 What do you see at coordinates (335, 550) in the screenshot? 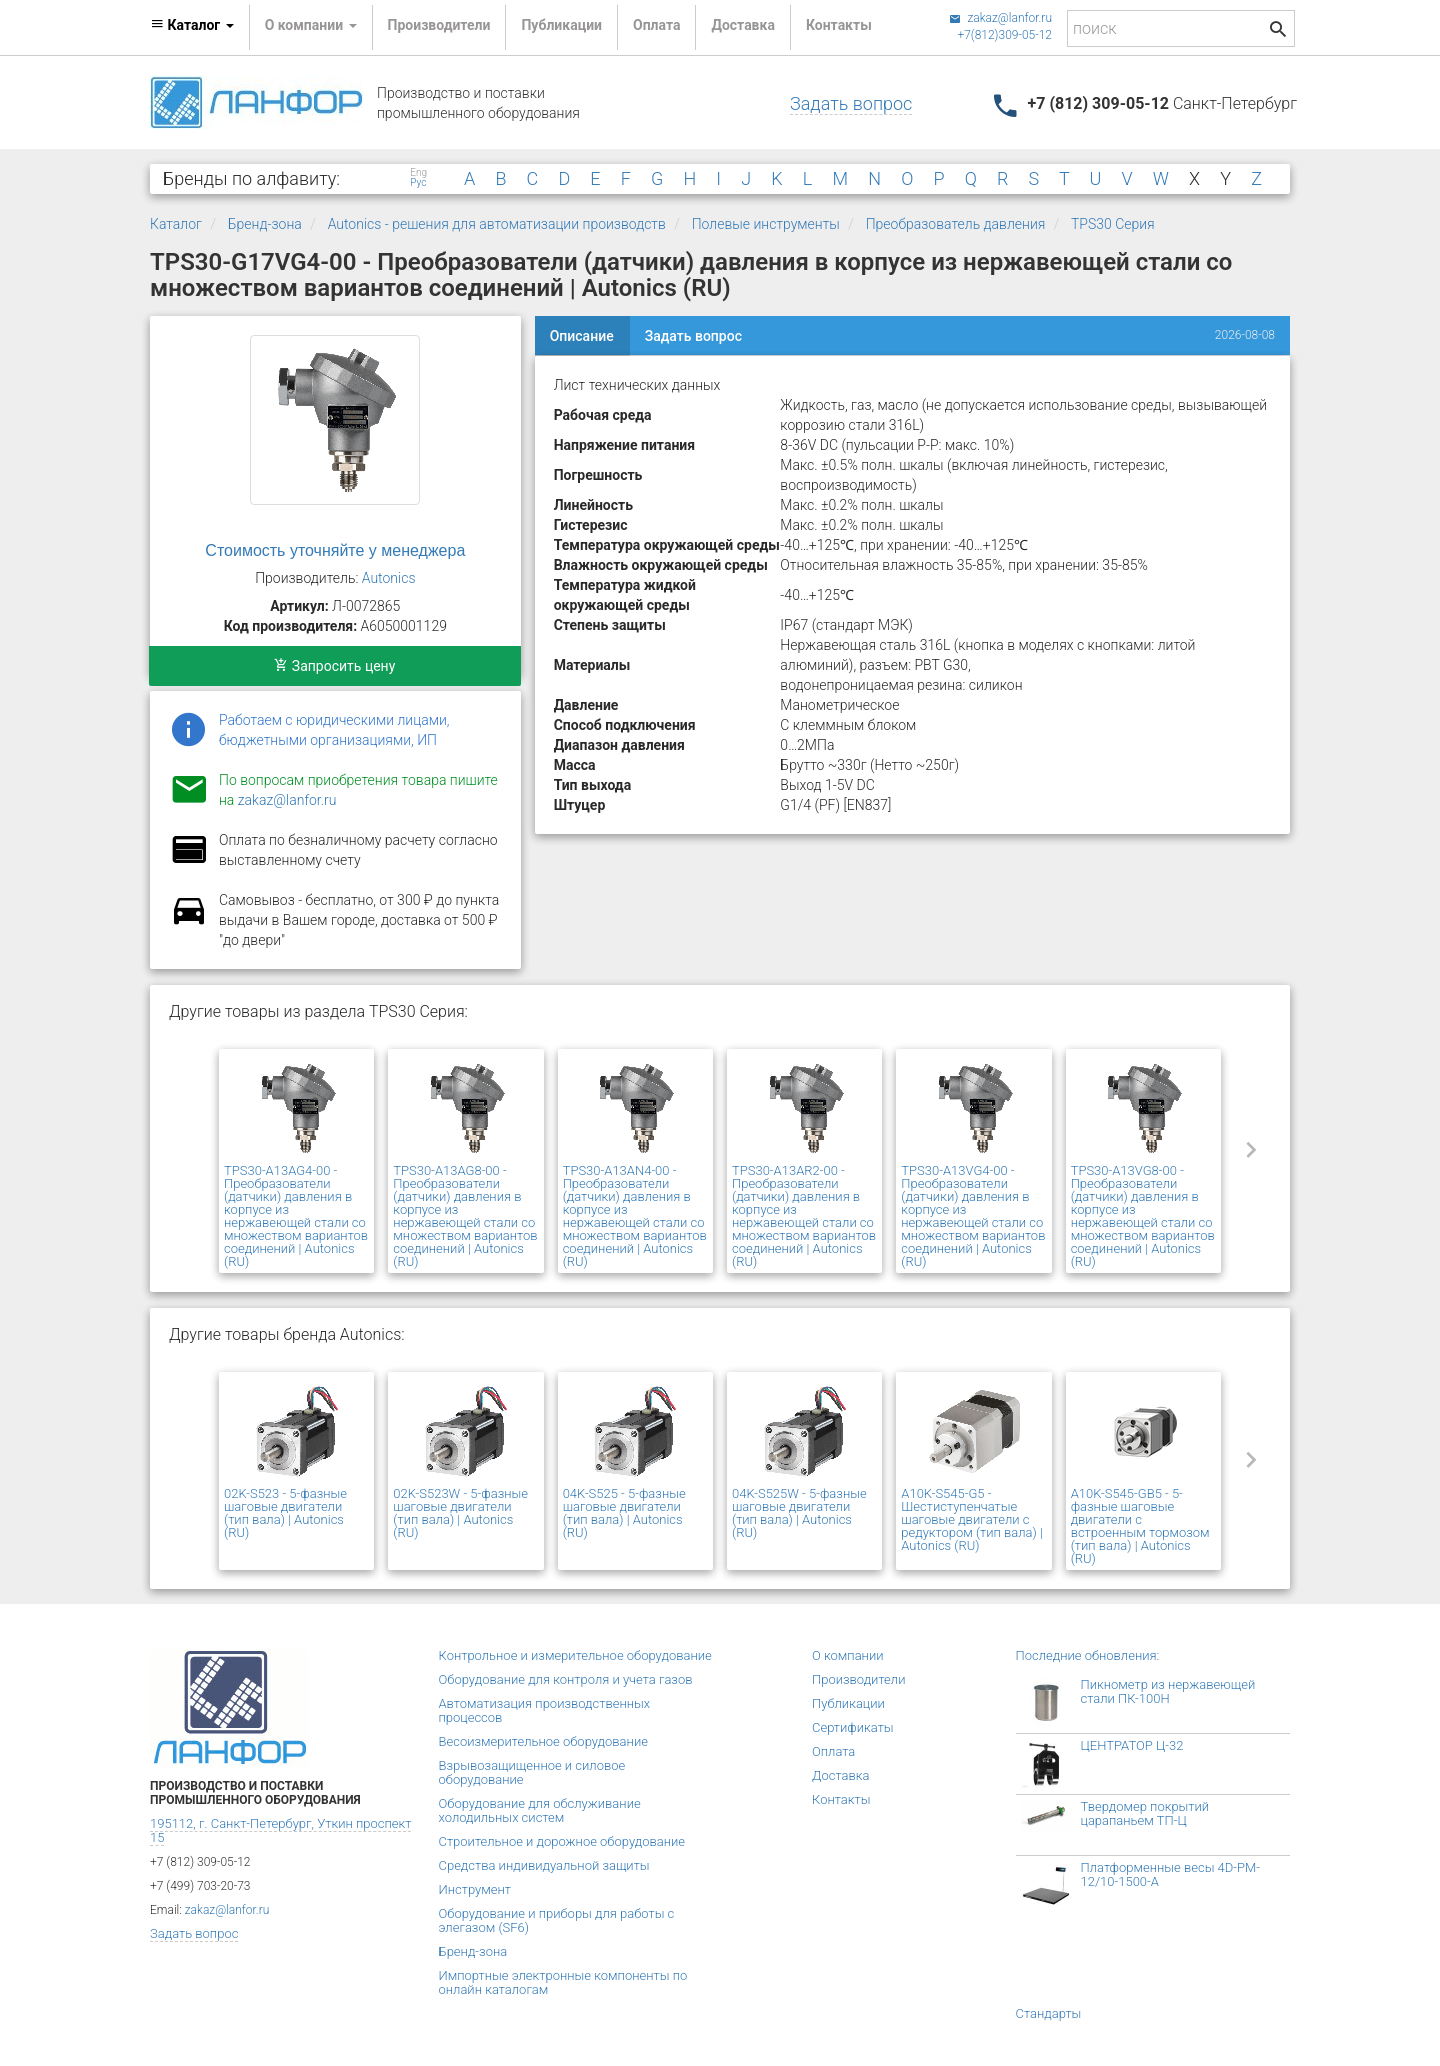
I see `Стоимость уточняйте у менеджера` at bounding box center [335, 550].